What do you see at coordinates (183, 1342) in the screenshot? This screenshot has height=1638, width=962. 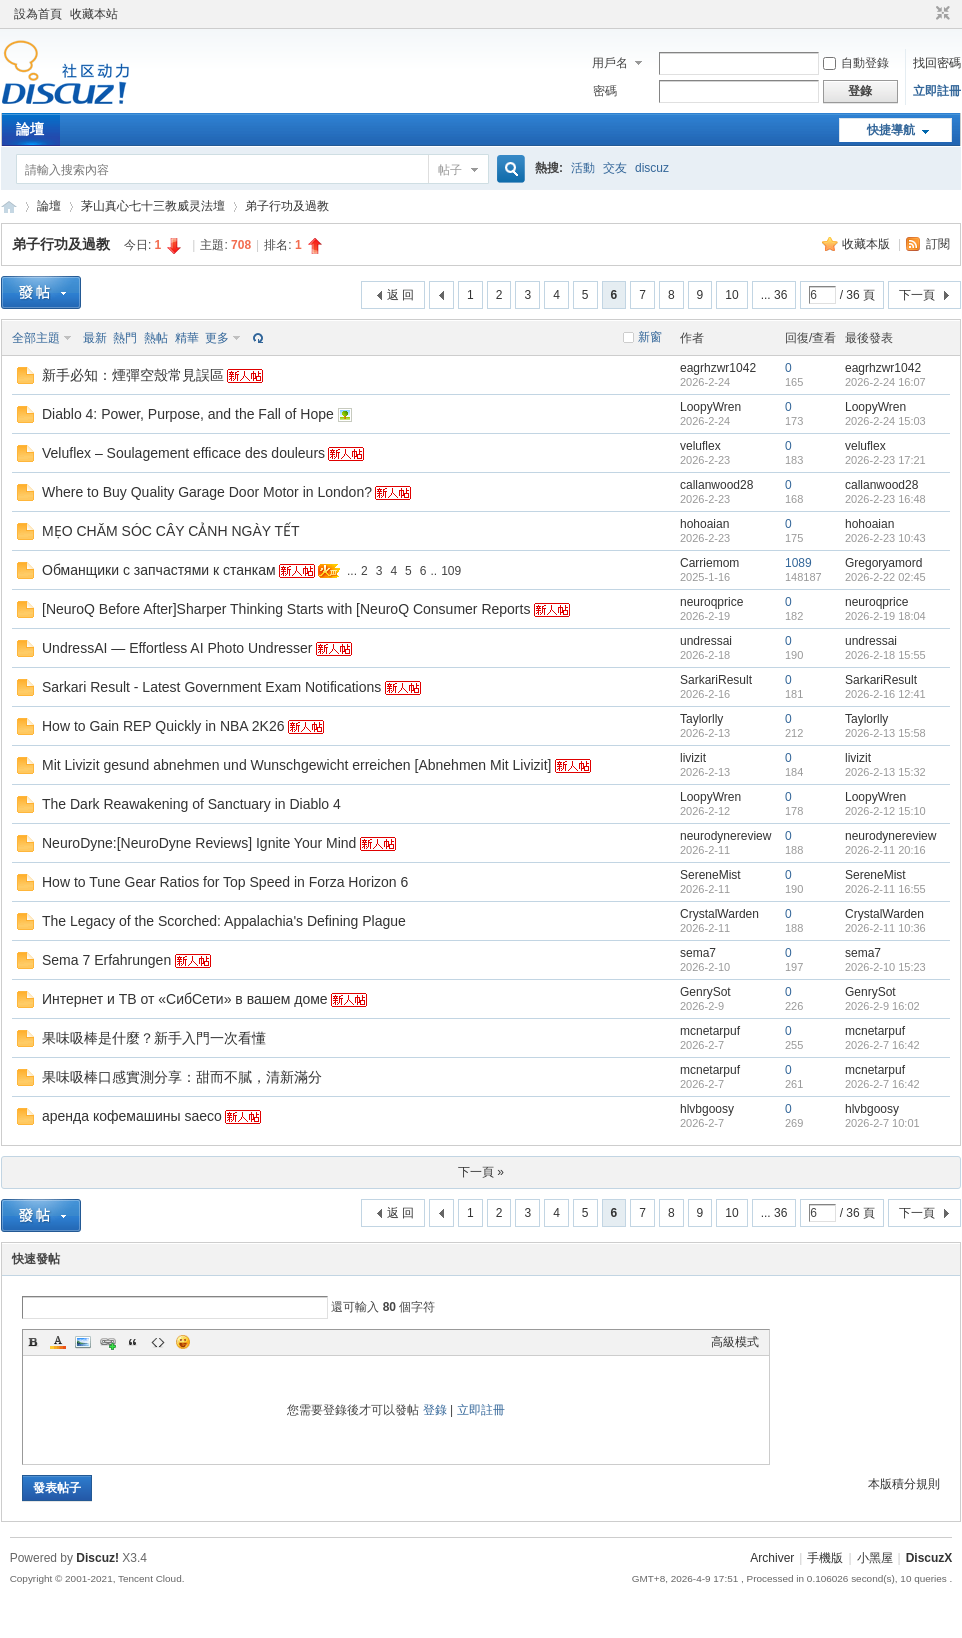 I see `Smilies` at bounding box center [183, 1342].